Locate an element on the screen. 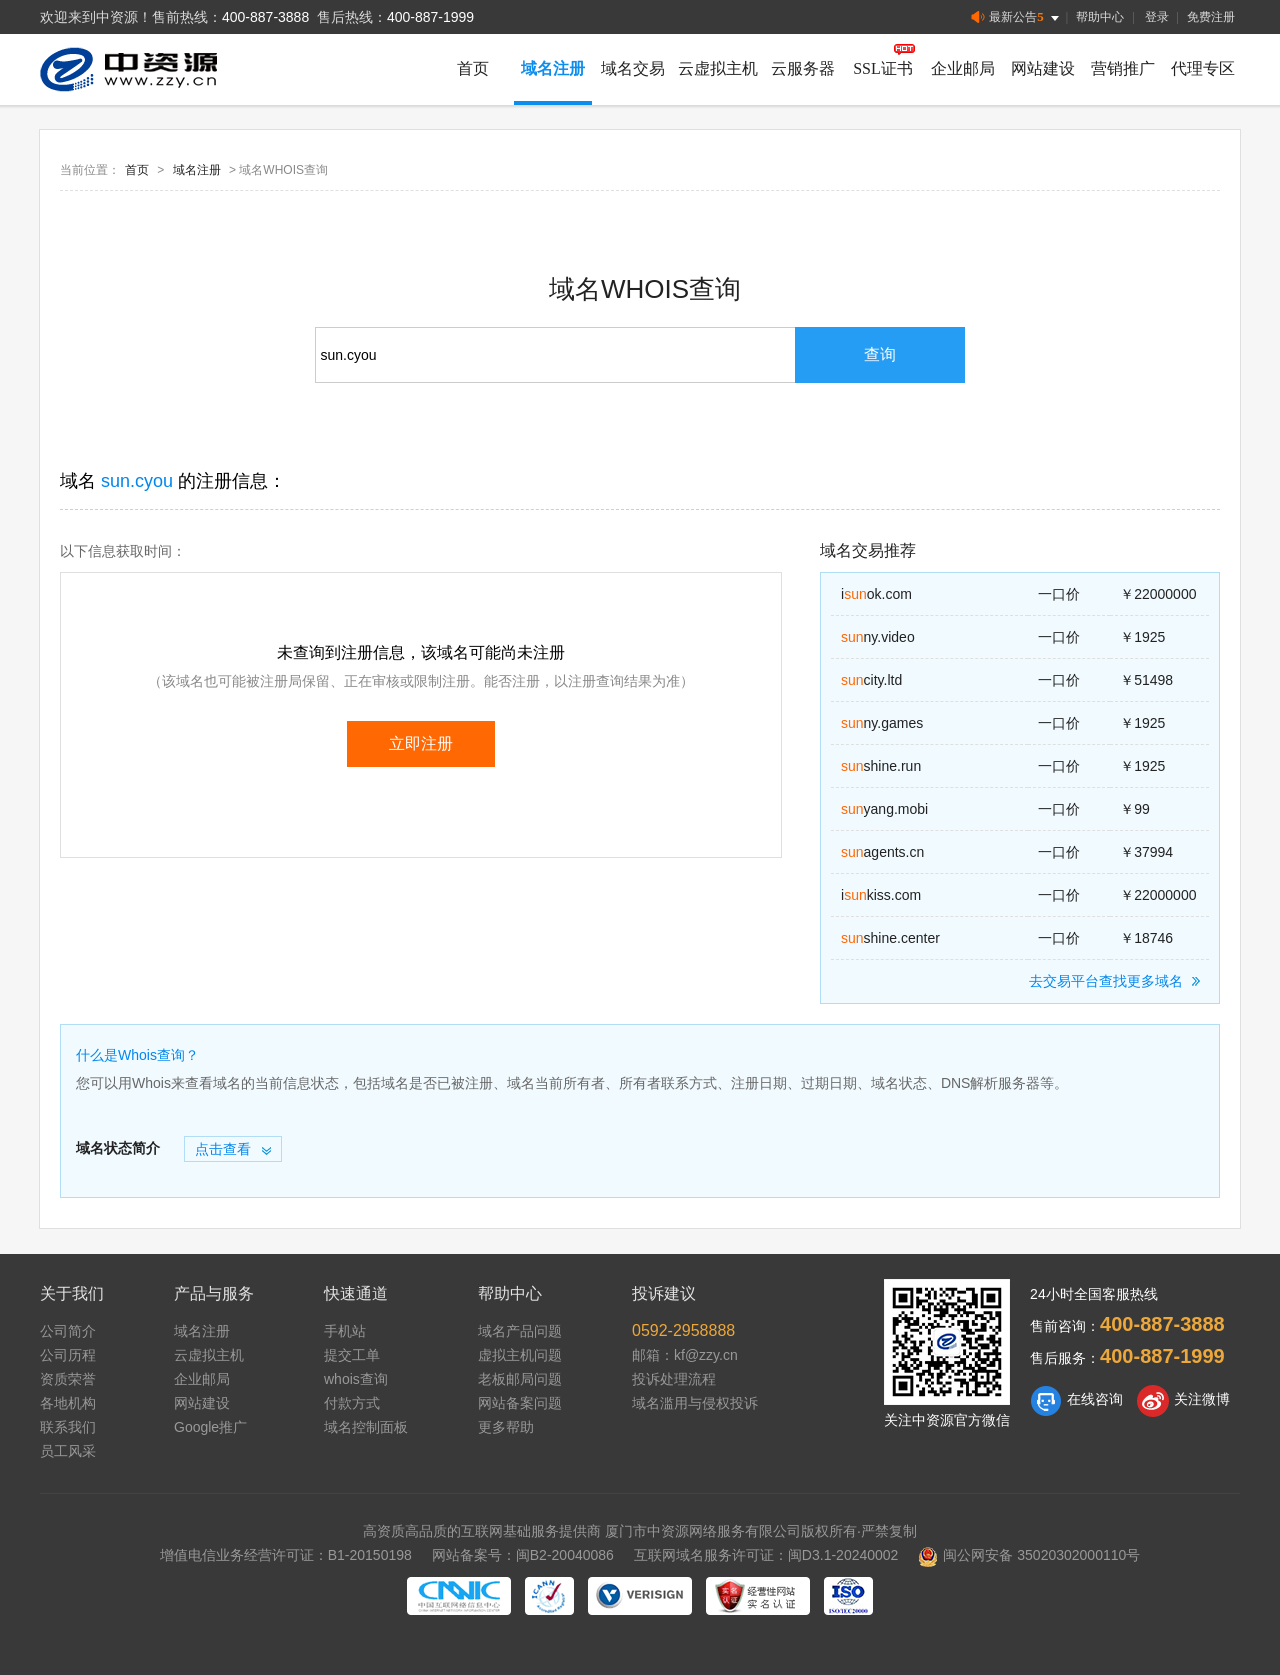 This screenshot has height=1675, width=1280. shine.run is located at coordinates (881, 766).